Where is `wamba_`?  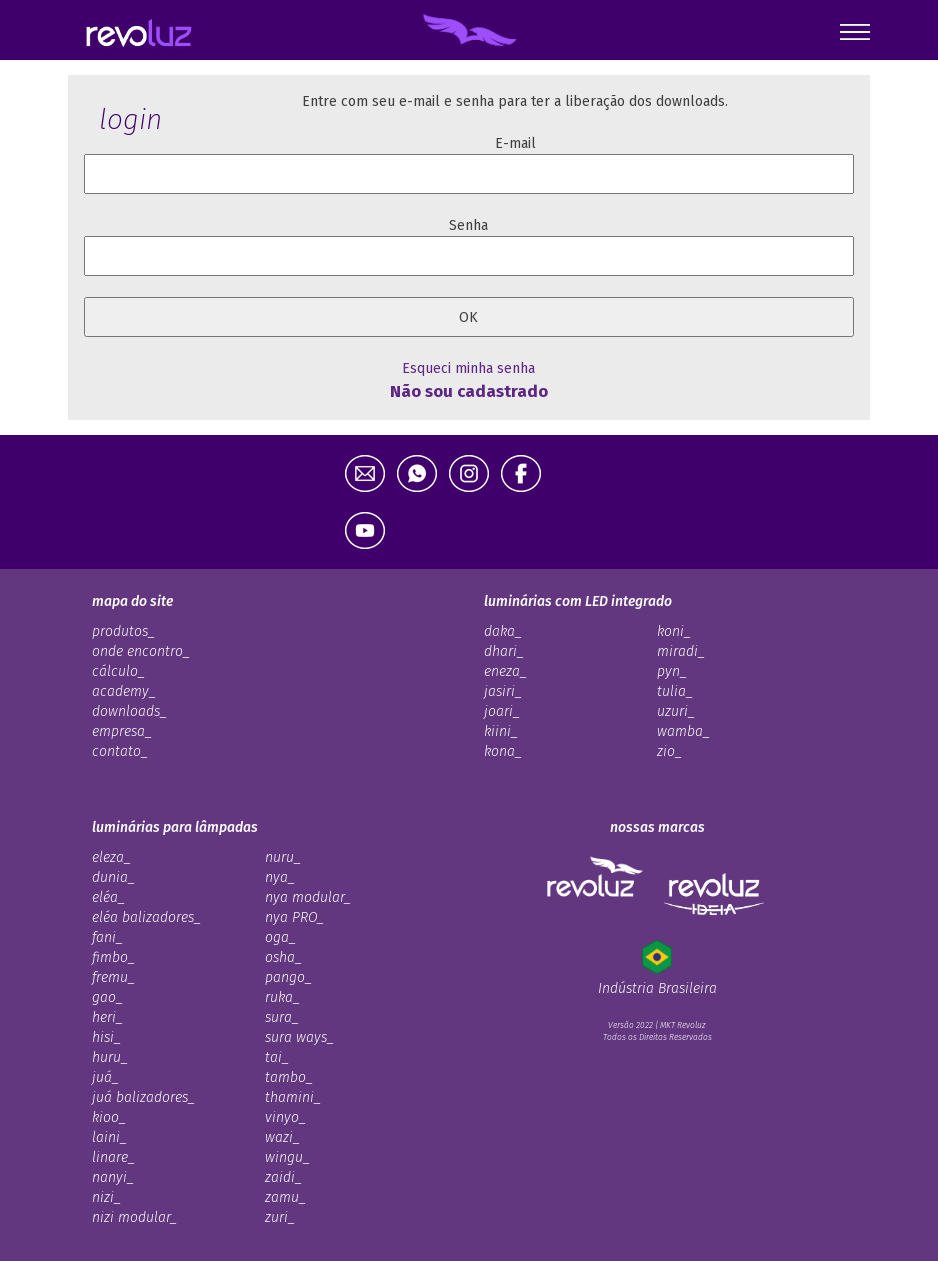
wamba_ is located at coordinates (683, 731).